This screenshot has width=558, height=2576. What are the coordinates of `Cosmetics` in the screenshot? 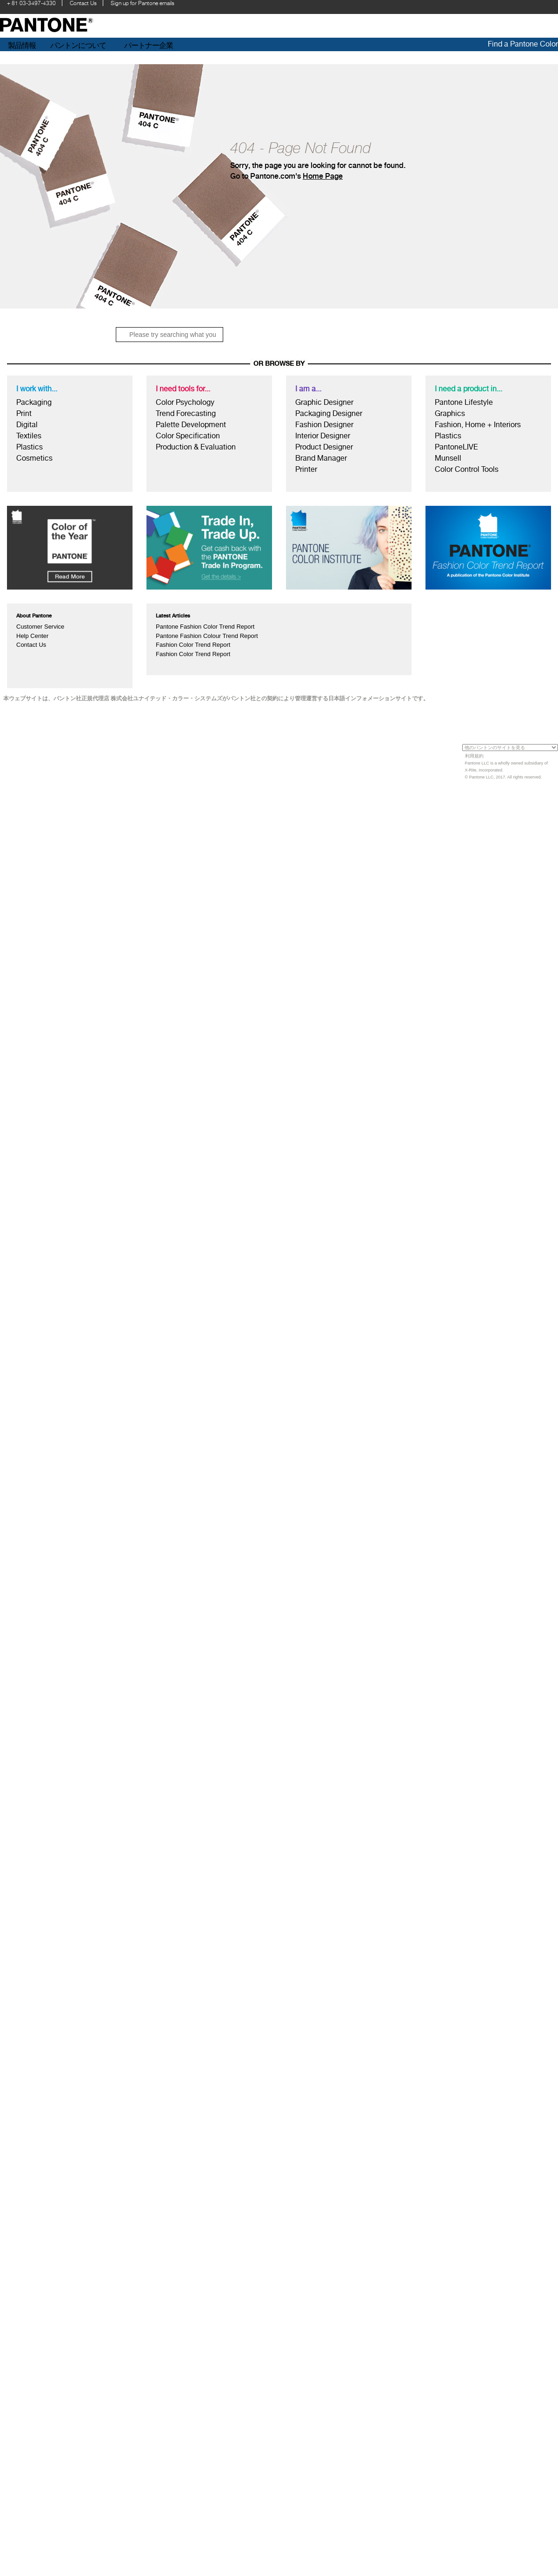 It's located at (34, 458).